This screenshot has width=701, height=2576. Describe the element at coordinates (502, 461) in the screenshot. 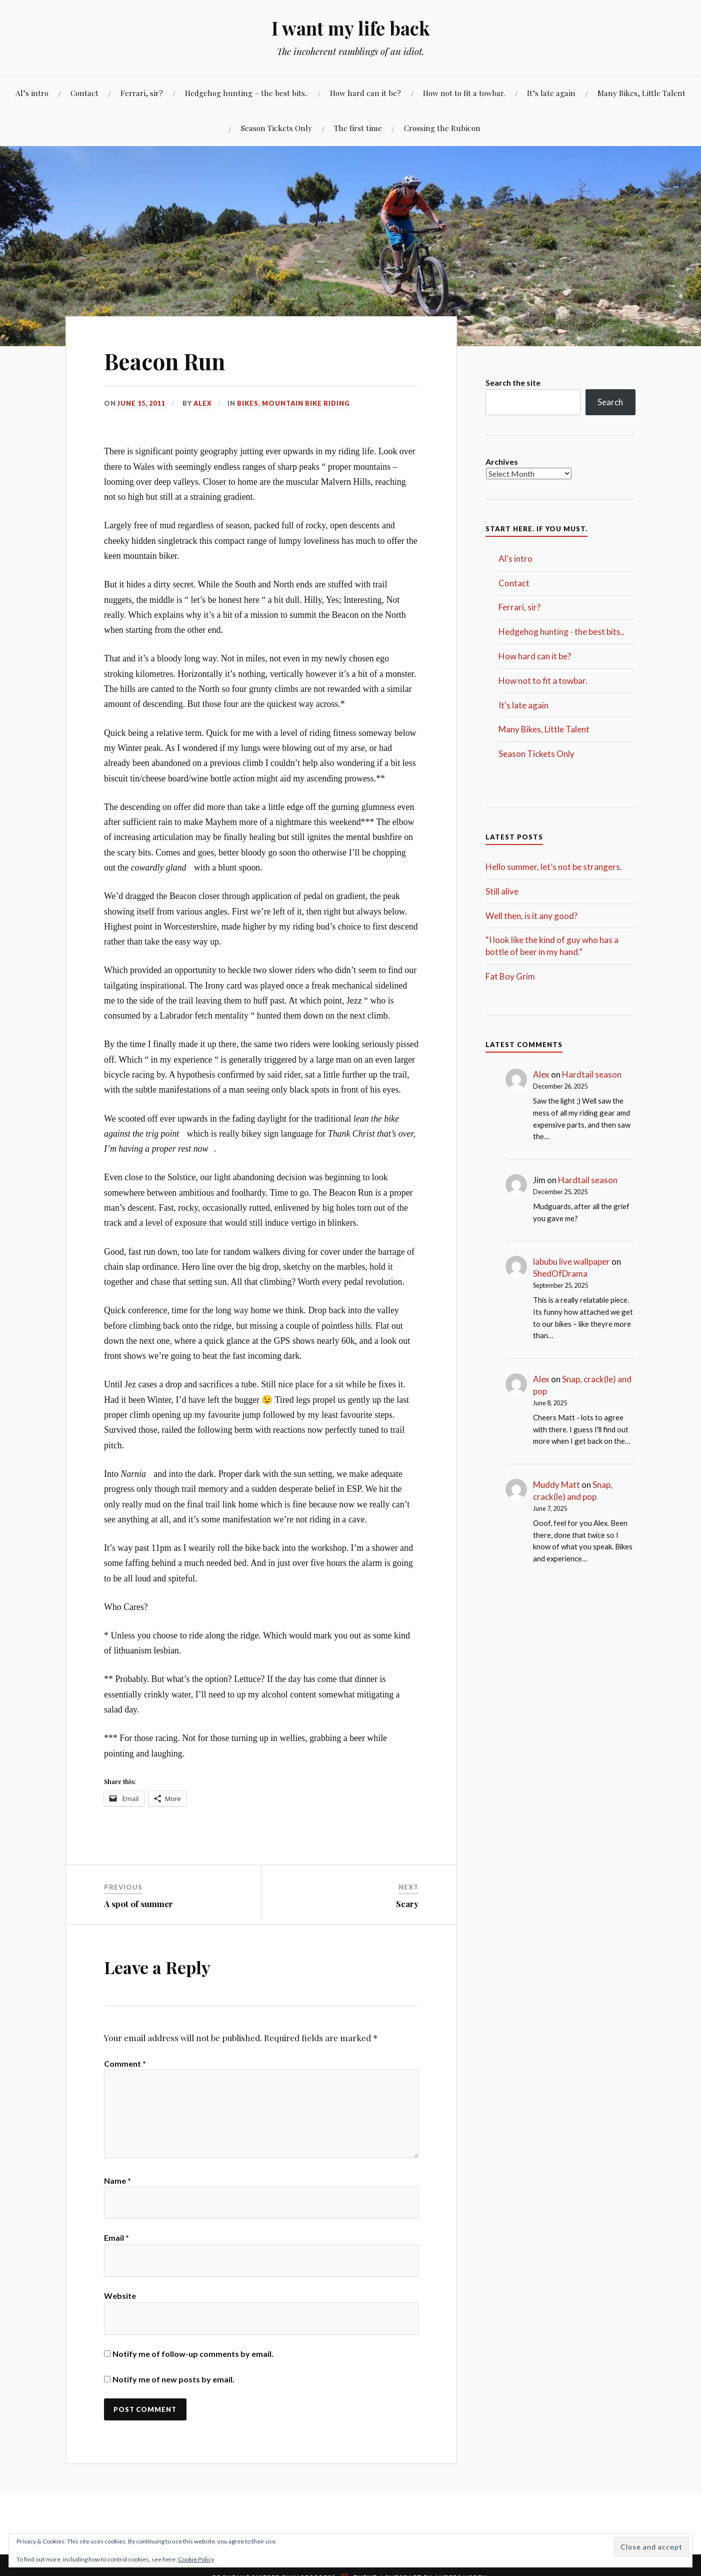

I see `Archives` at that location.